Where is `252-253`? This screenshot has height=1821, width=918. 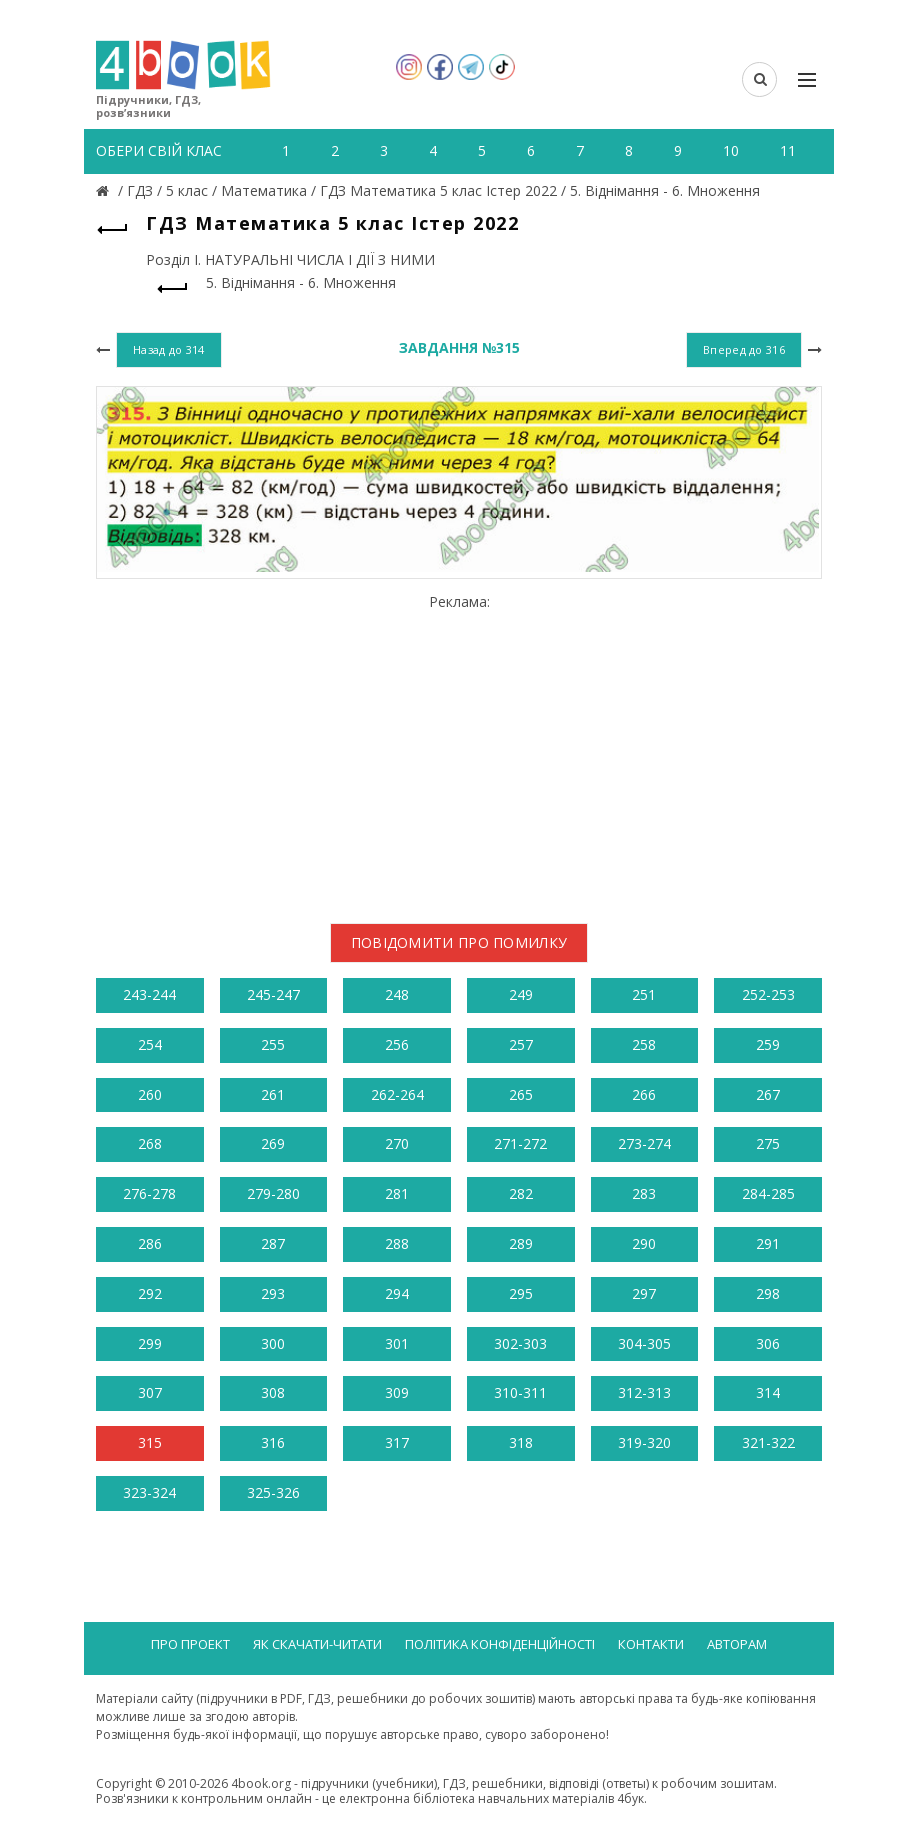
252-253 is located at coordinates (768, 994).